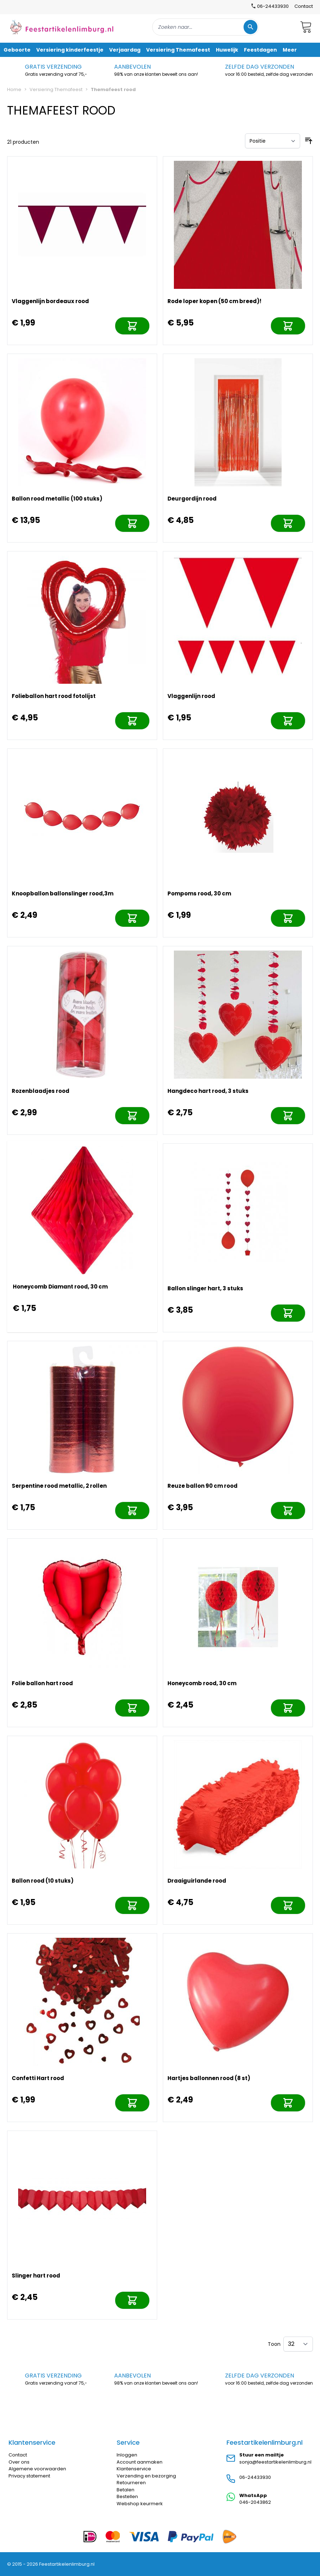 The height and width of the screenshot is (2576, 320). What do you see at coordinates (127, 2496) in the screenshot?
I see `Bestellen` at bounding box center [127, 2496].